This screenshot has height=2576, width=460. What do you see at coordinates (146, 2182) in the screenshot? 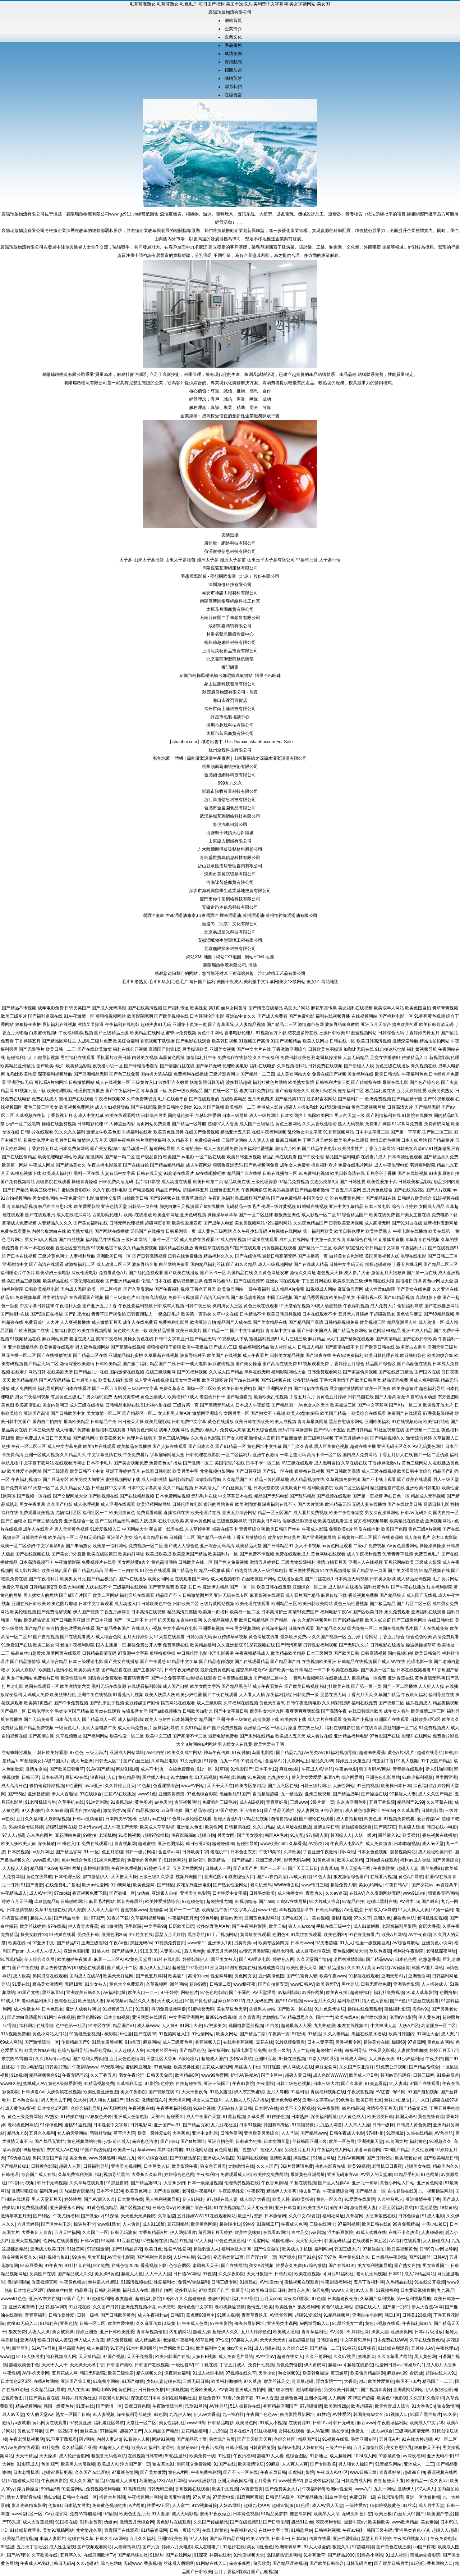
I see `国产精品第36页` at bounding box center [146, 2182].